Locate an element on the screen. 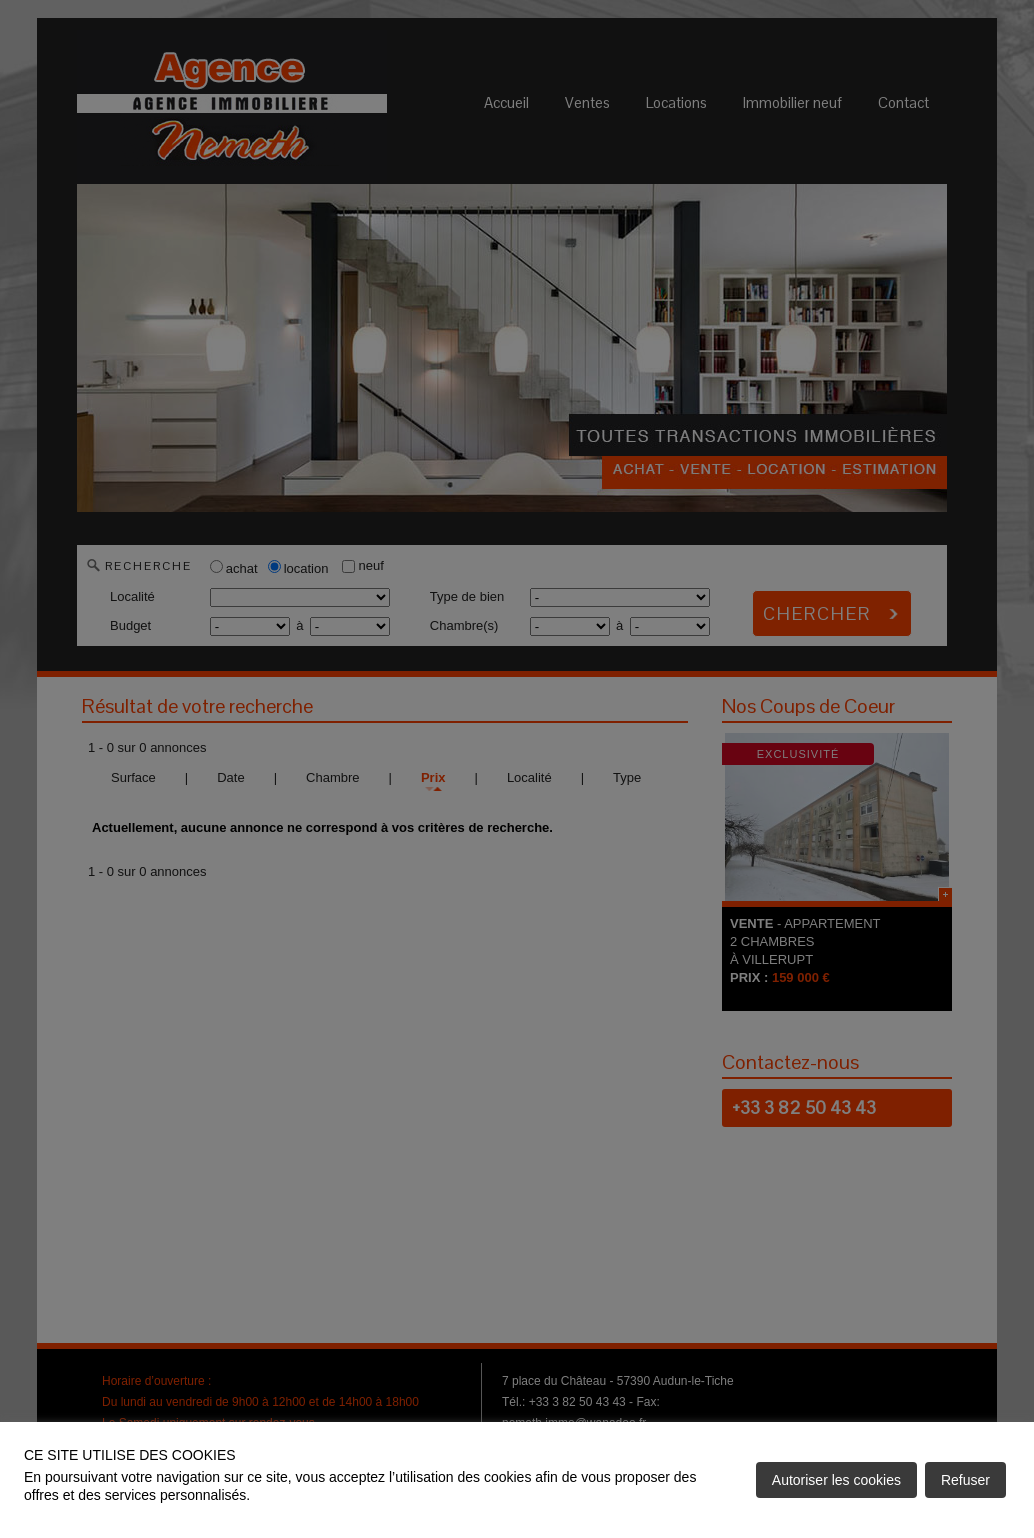 This screenshot has height=1538, width=1034. Refuser is located at coordinates (965, 1480).